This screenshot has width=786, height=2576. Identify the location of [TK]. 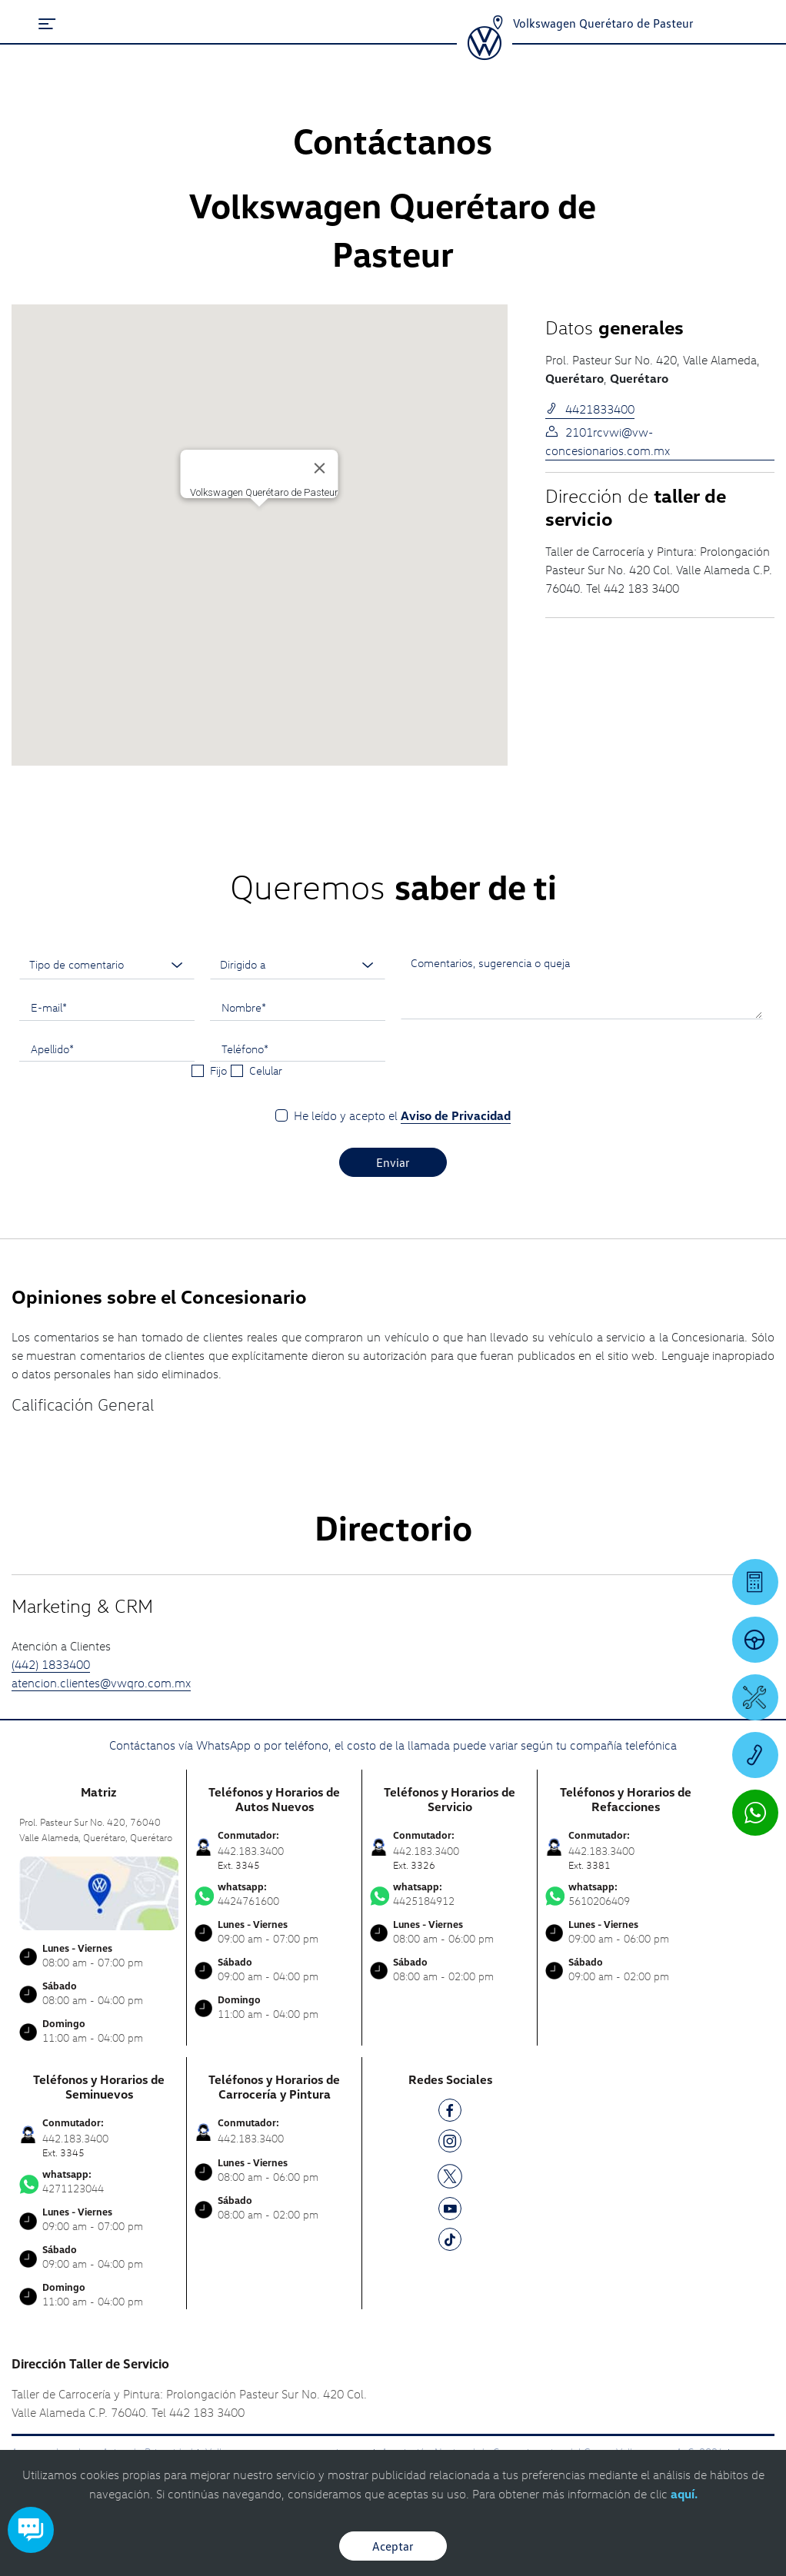
(449, 2242).